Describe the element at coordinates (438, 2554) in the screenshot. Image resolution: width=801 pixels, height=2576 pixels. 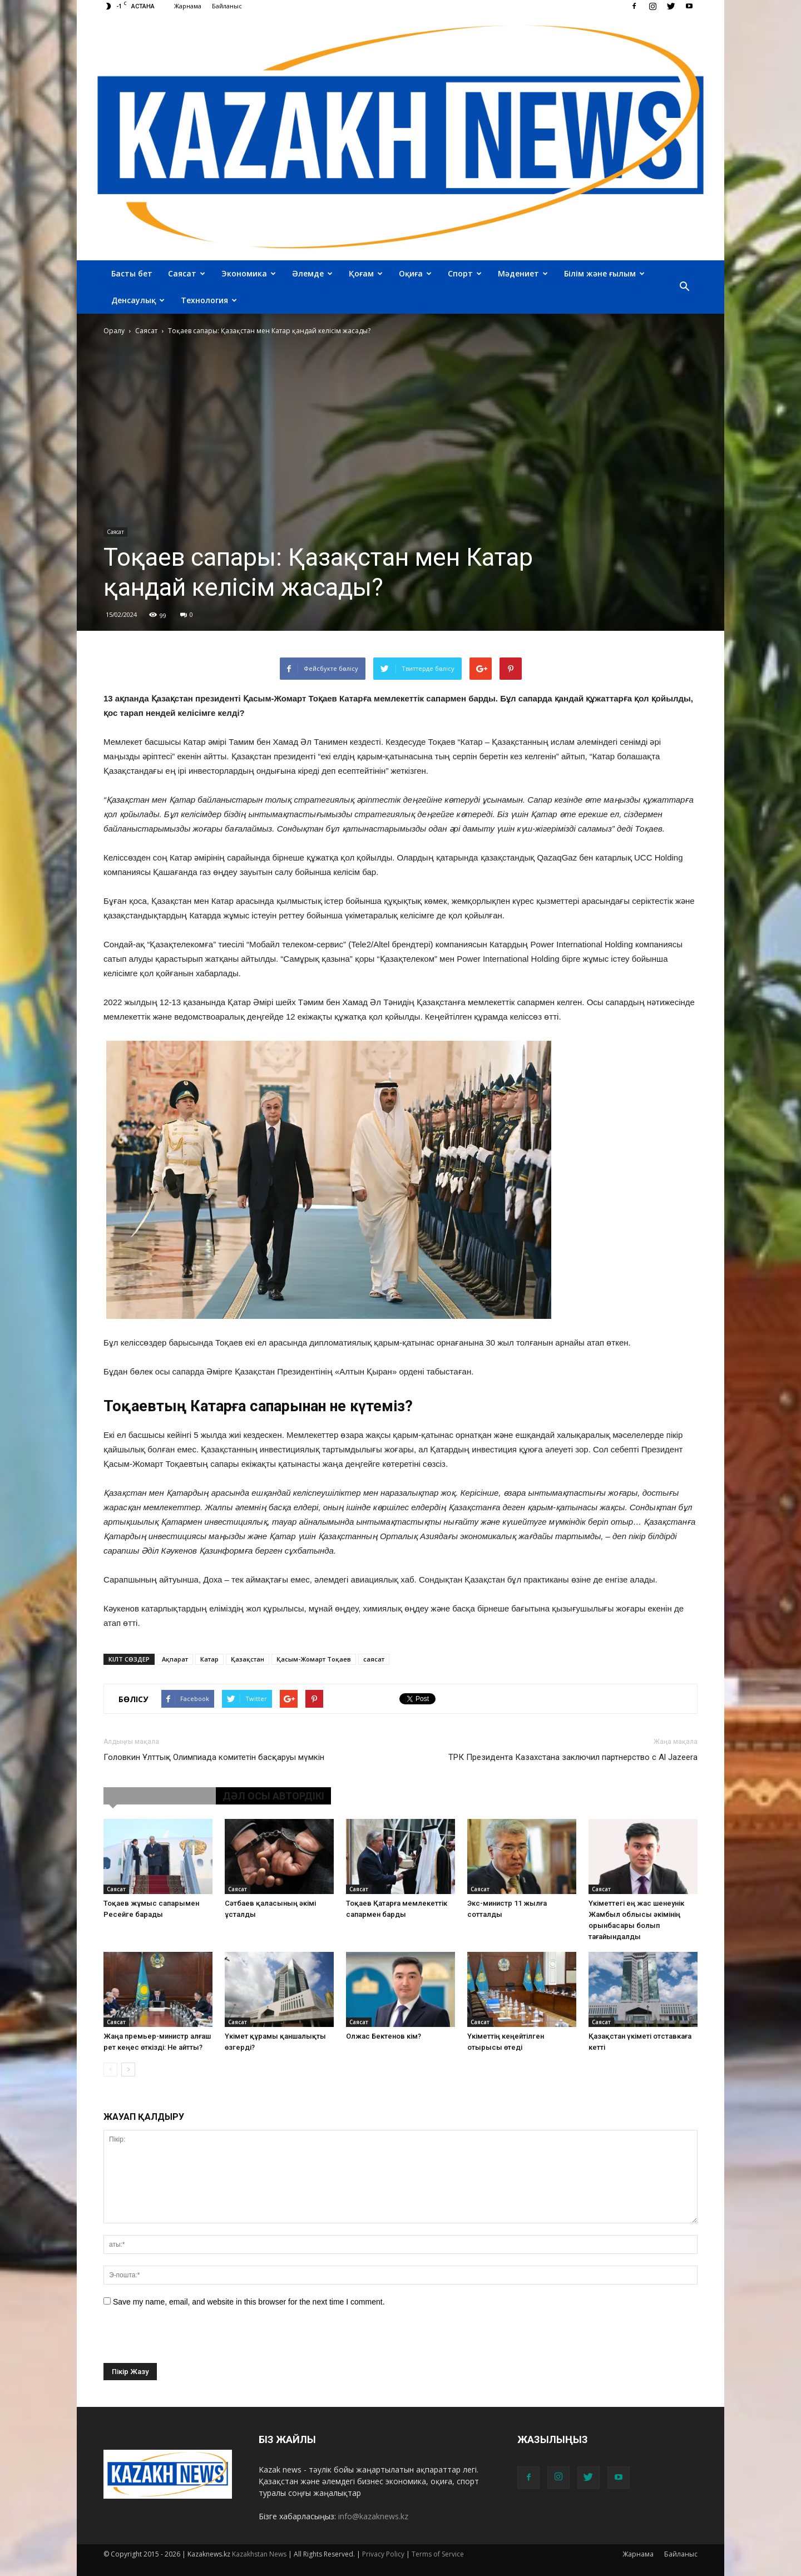
I see `Terms of Service` at that location.